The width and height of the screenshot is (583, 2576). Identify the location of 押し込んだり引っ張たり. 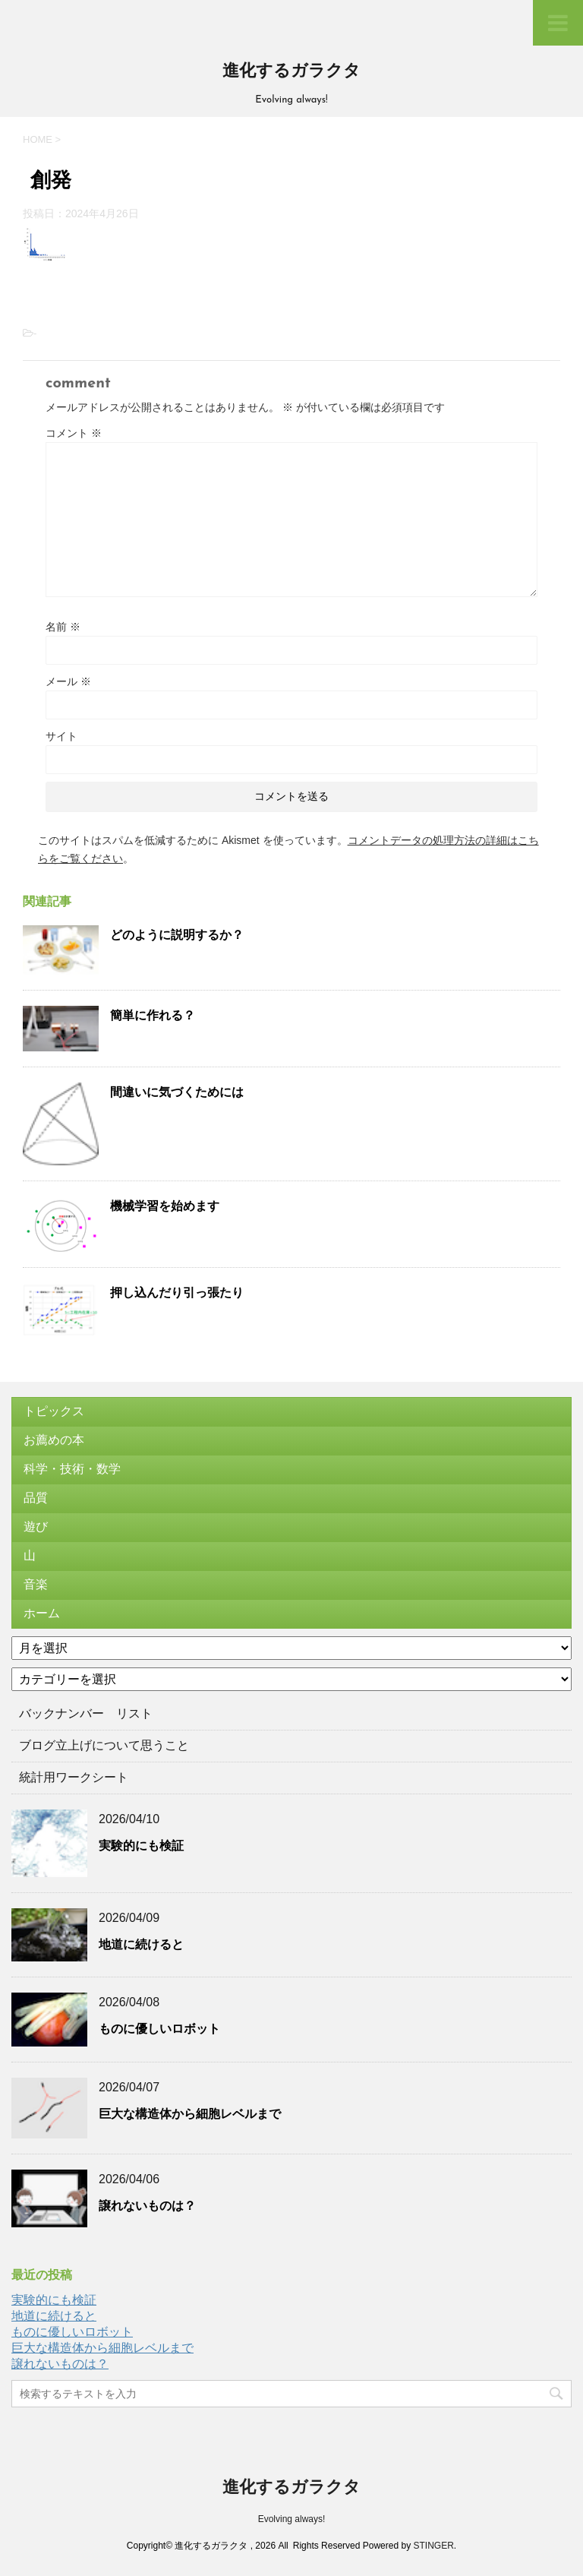
(177, 1292).